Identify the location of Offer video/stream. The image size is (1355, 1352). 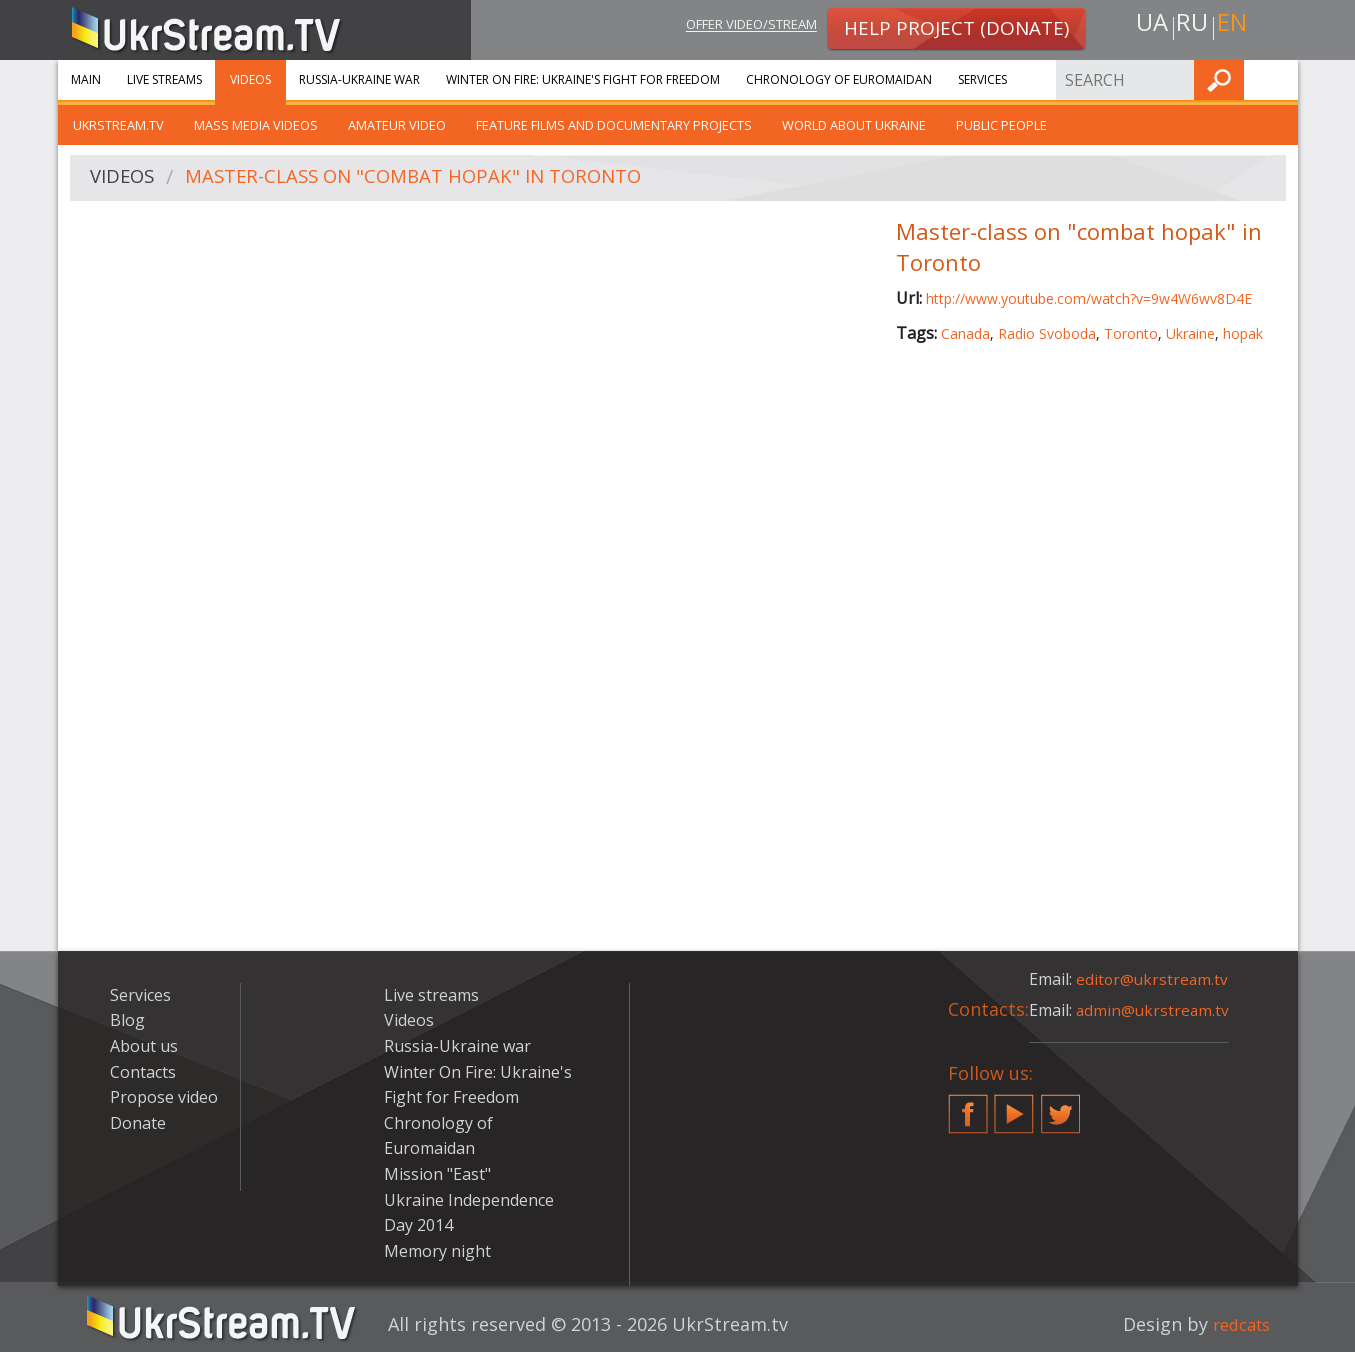
(735, 26).